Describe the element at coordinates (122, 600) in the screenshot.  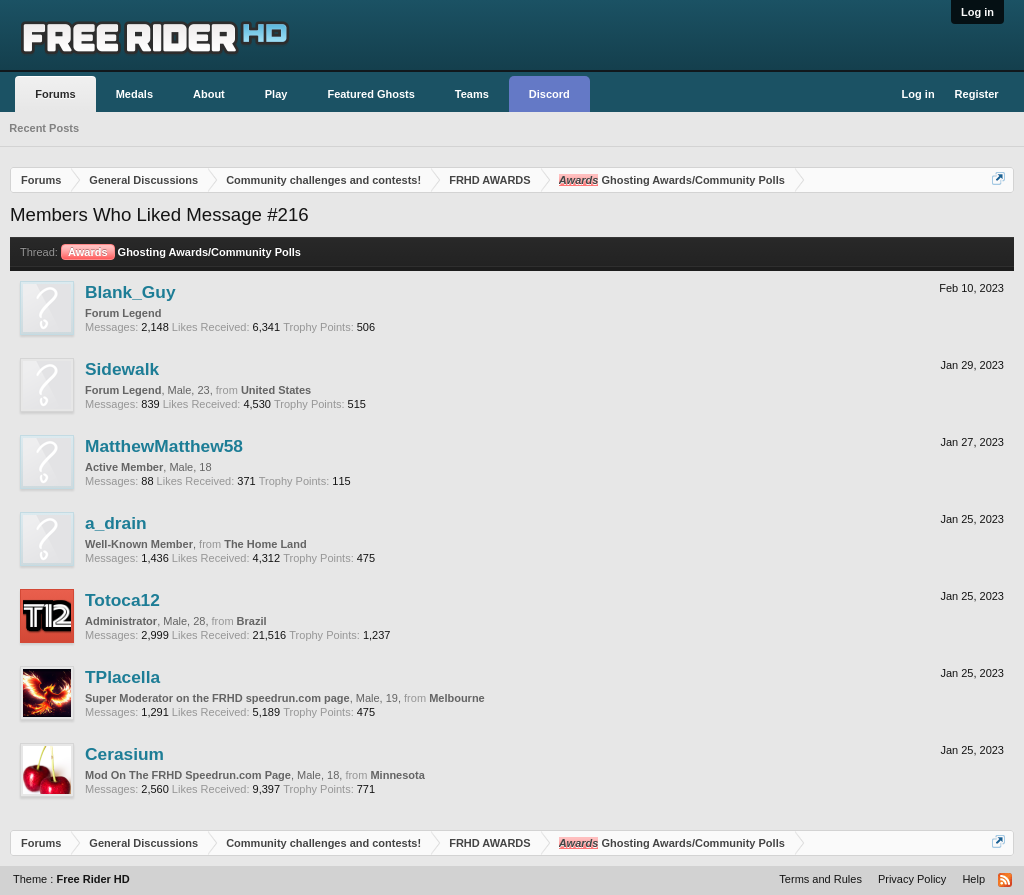
I see `Totoca12` at that location.